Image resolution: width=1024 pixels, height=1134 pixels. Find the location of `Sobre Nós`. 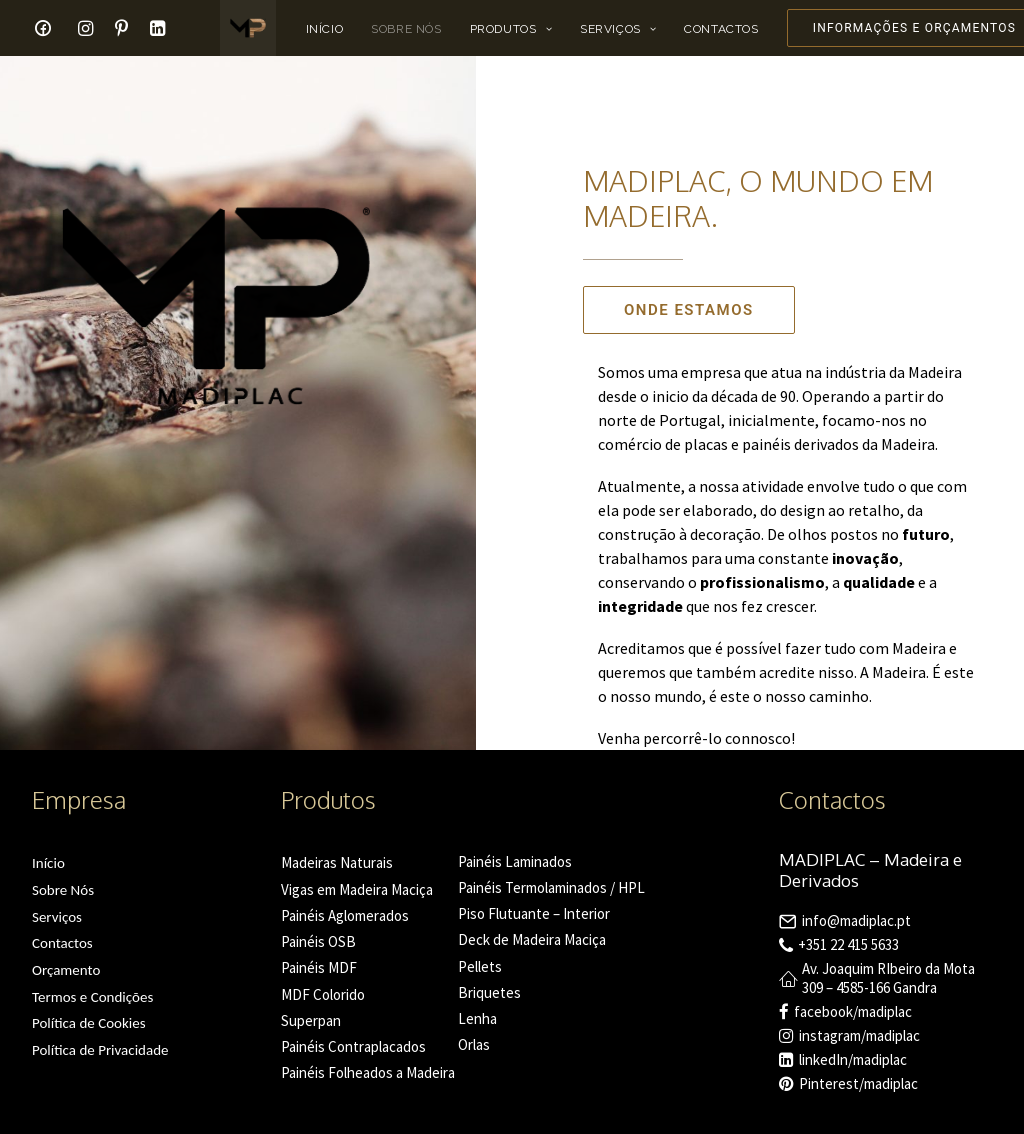

Sobre Nós is located at coordinates (406, 29).